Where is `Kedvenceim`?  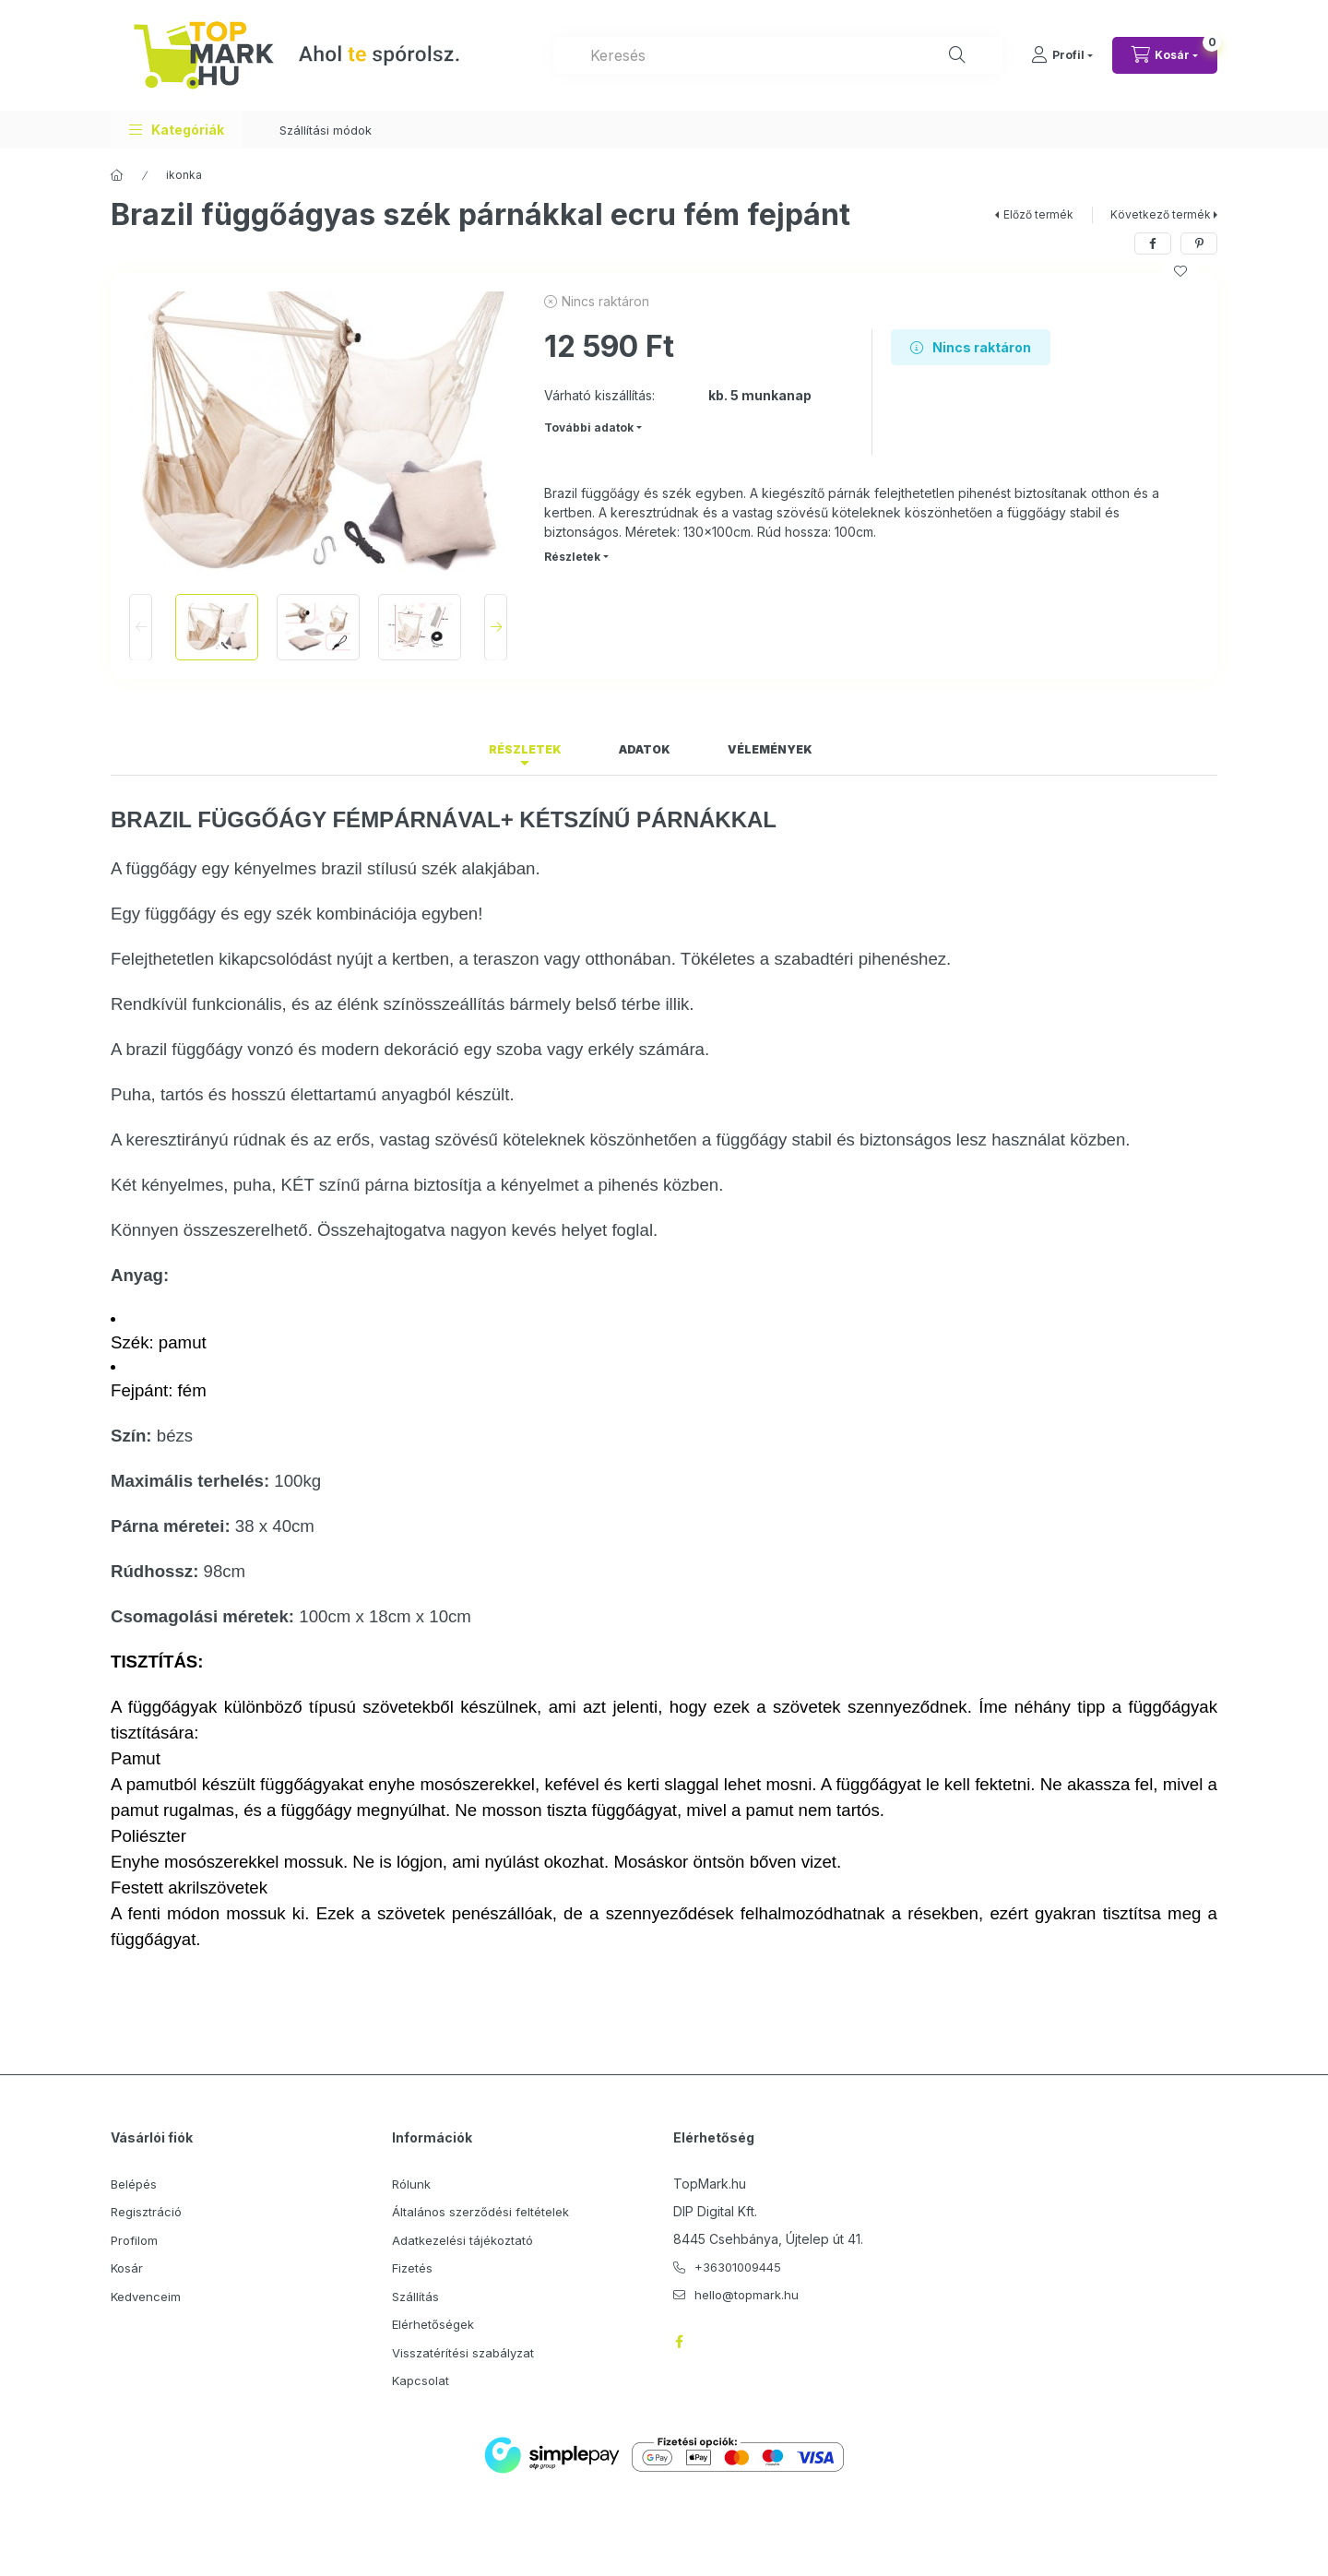
Kedvenceim is located at coordinates (146, 2296).